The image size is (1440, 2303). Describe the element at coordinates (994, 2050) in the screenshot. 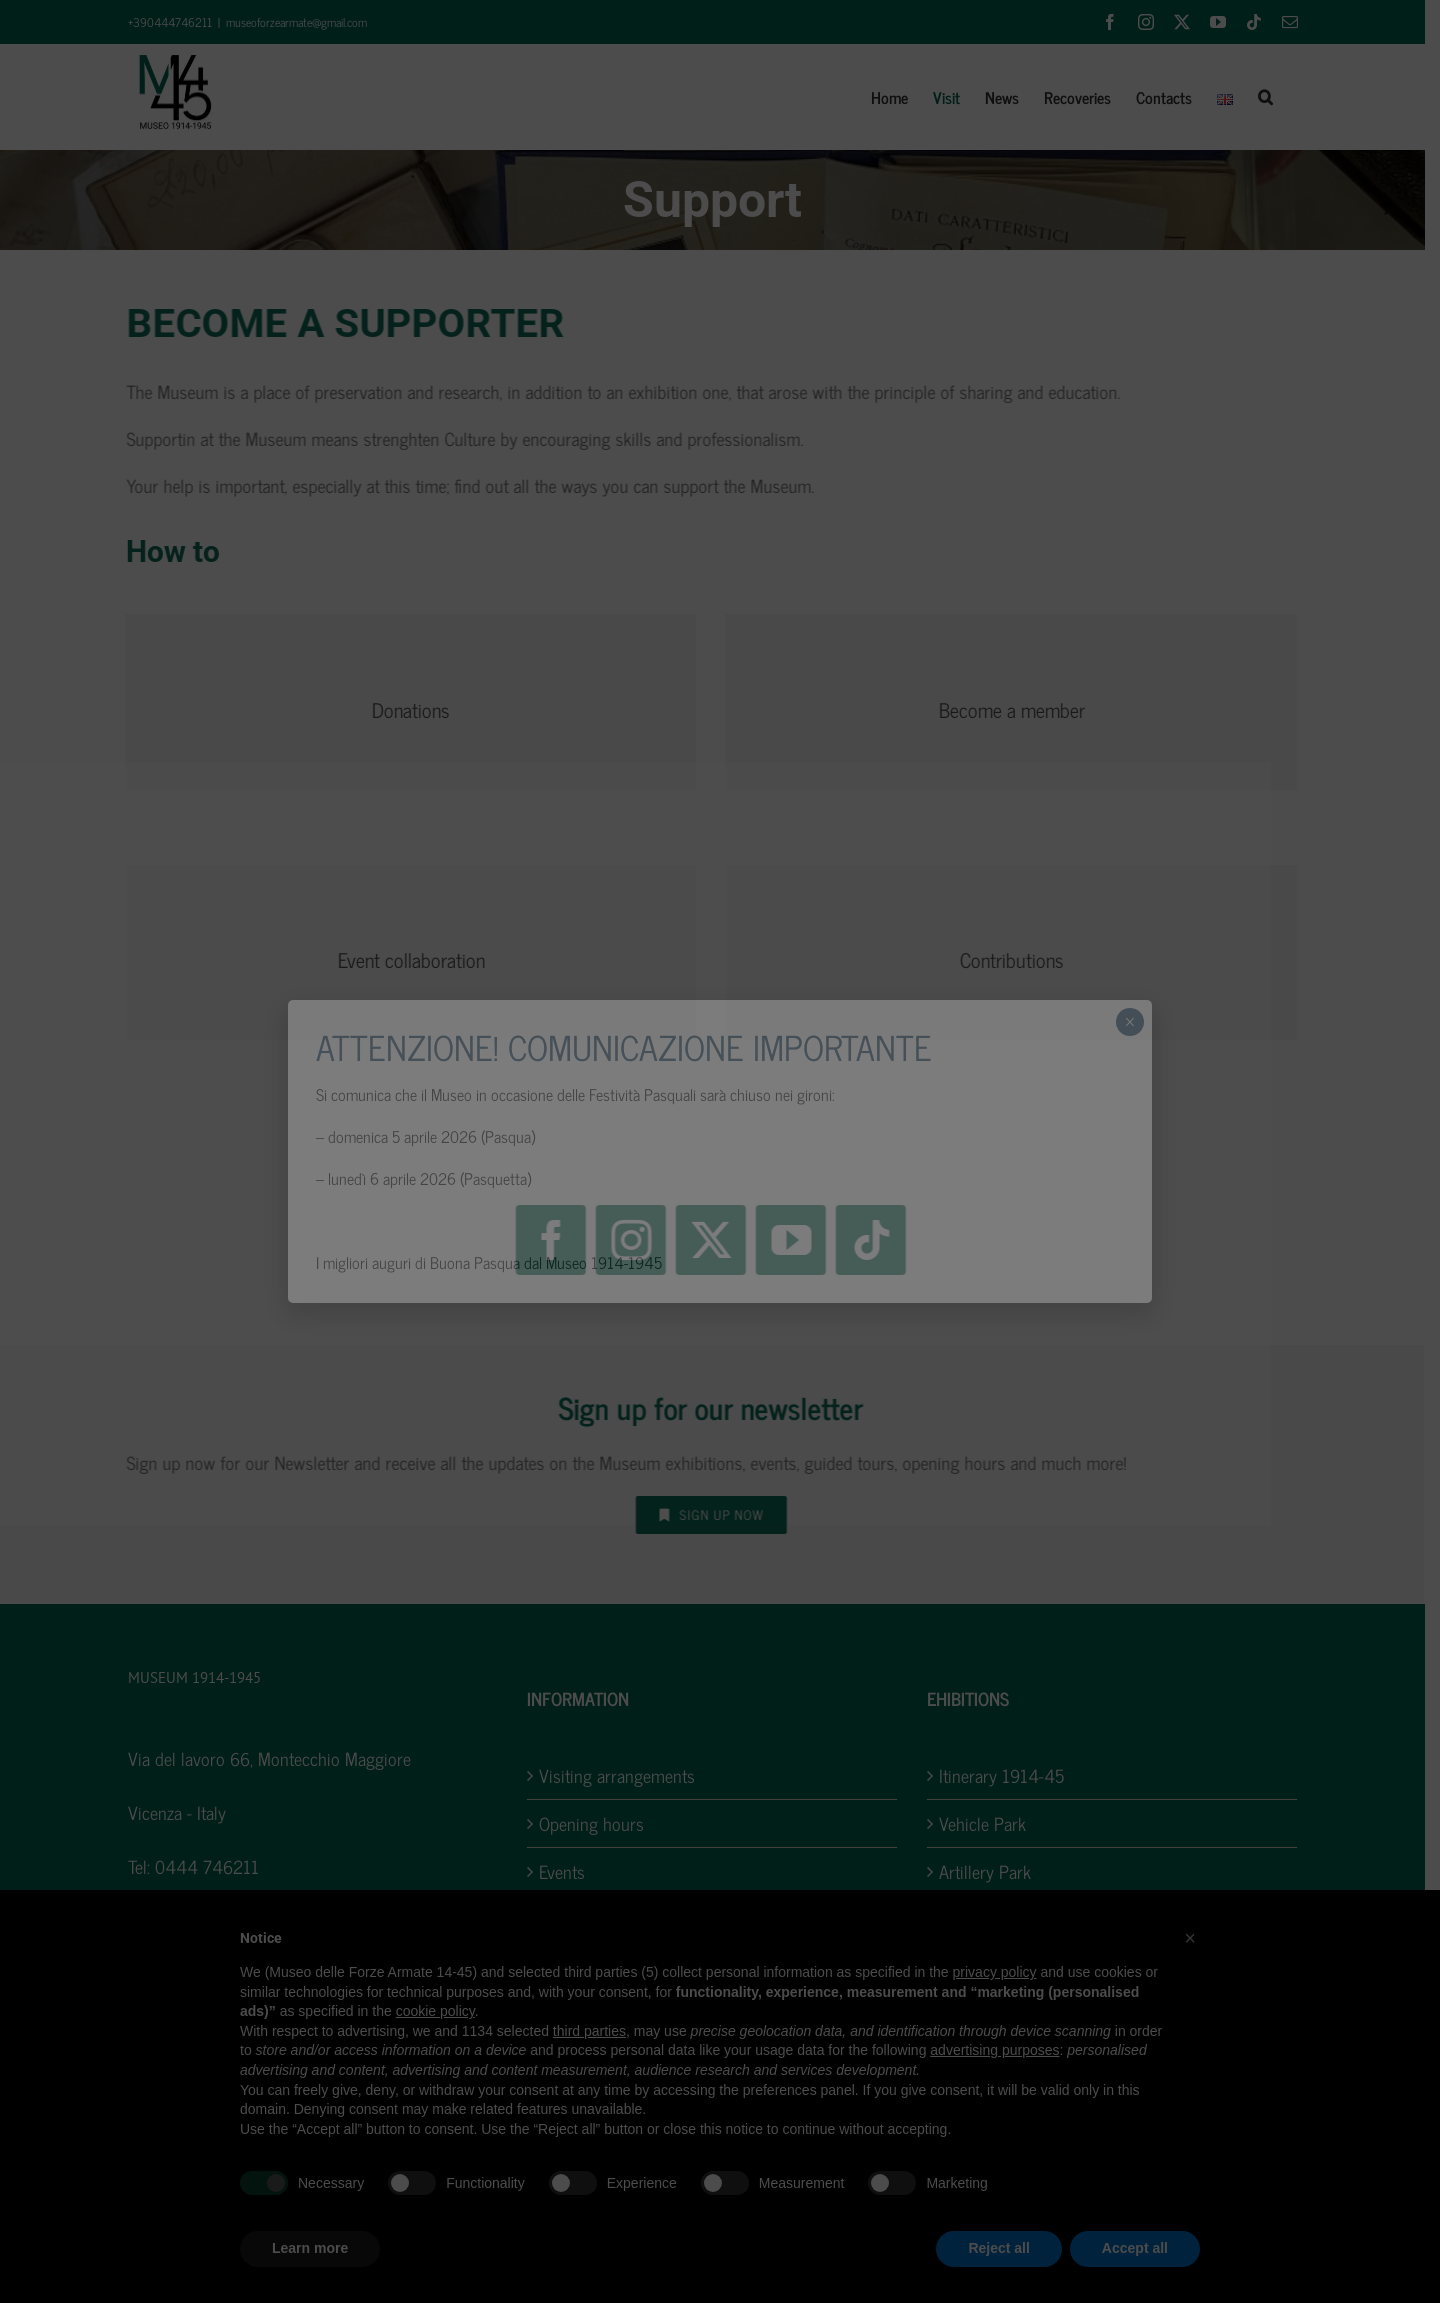

I see `advertising purposes` at that location.